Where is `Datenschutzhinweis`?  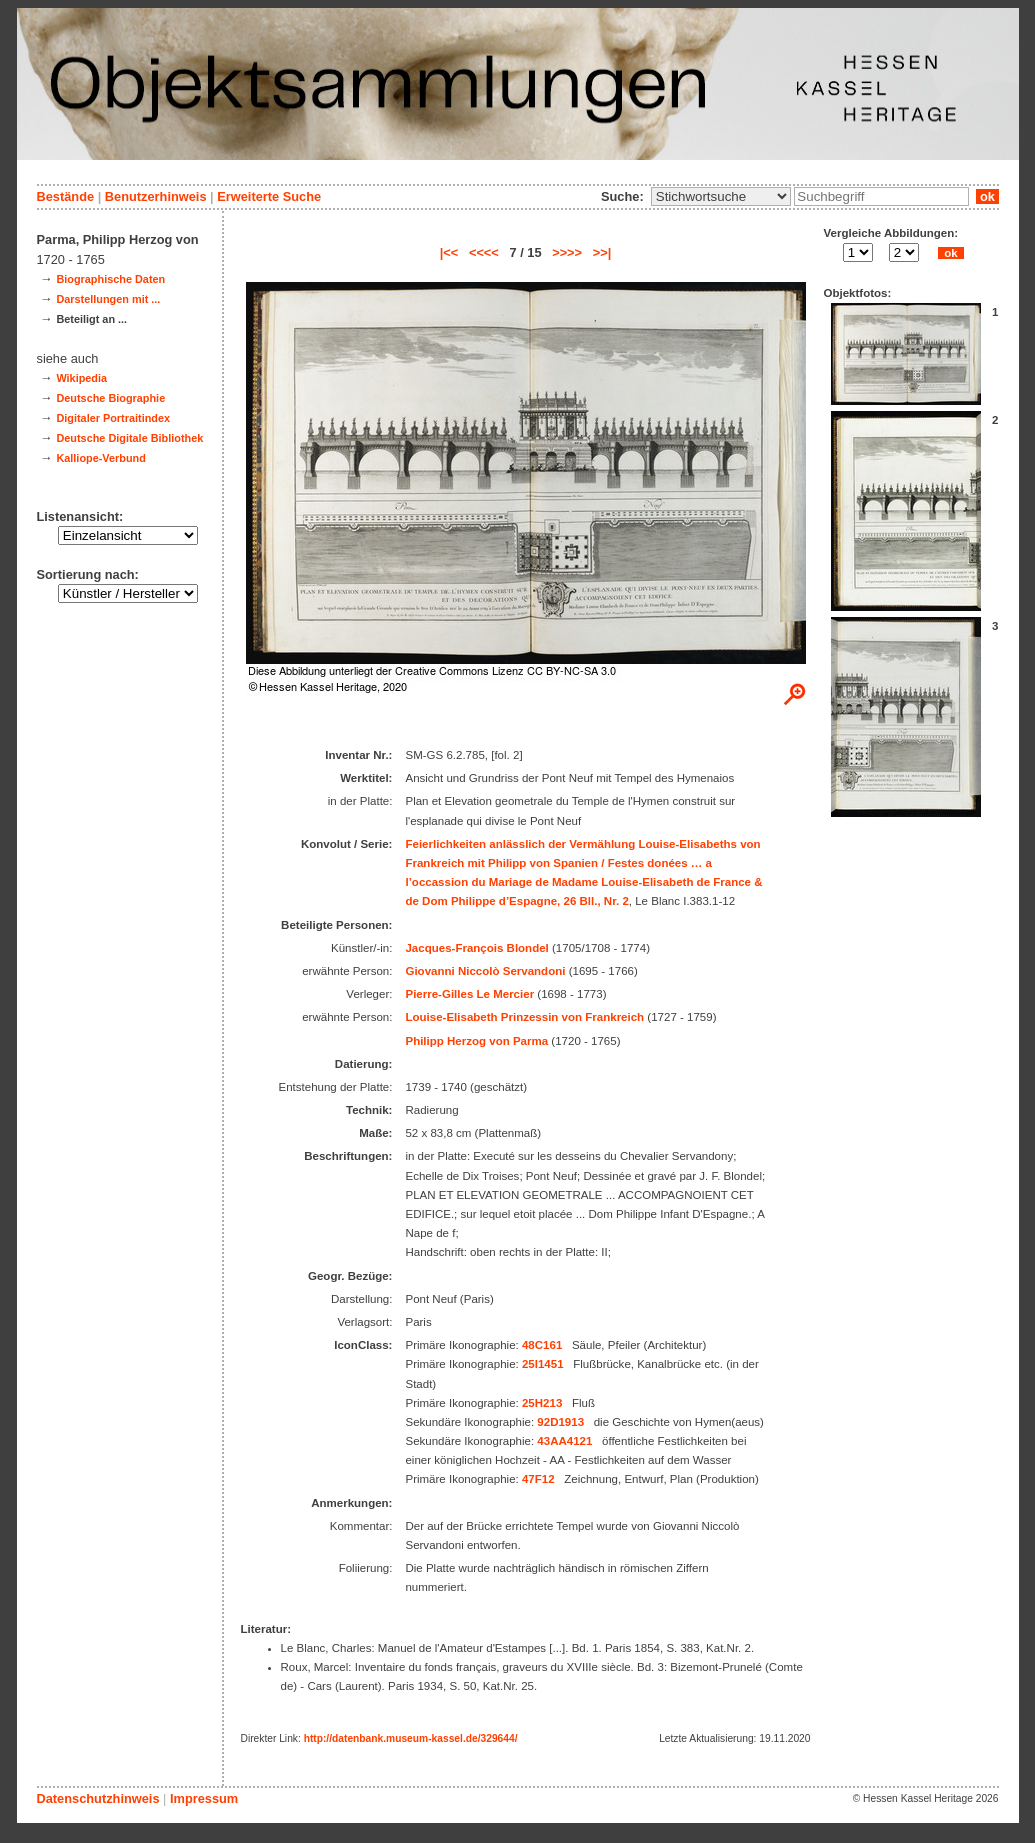
Datenschutzhinweis is located at coordinates (98, 1798).